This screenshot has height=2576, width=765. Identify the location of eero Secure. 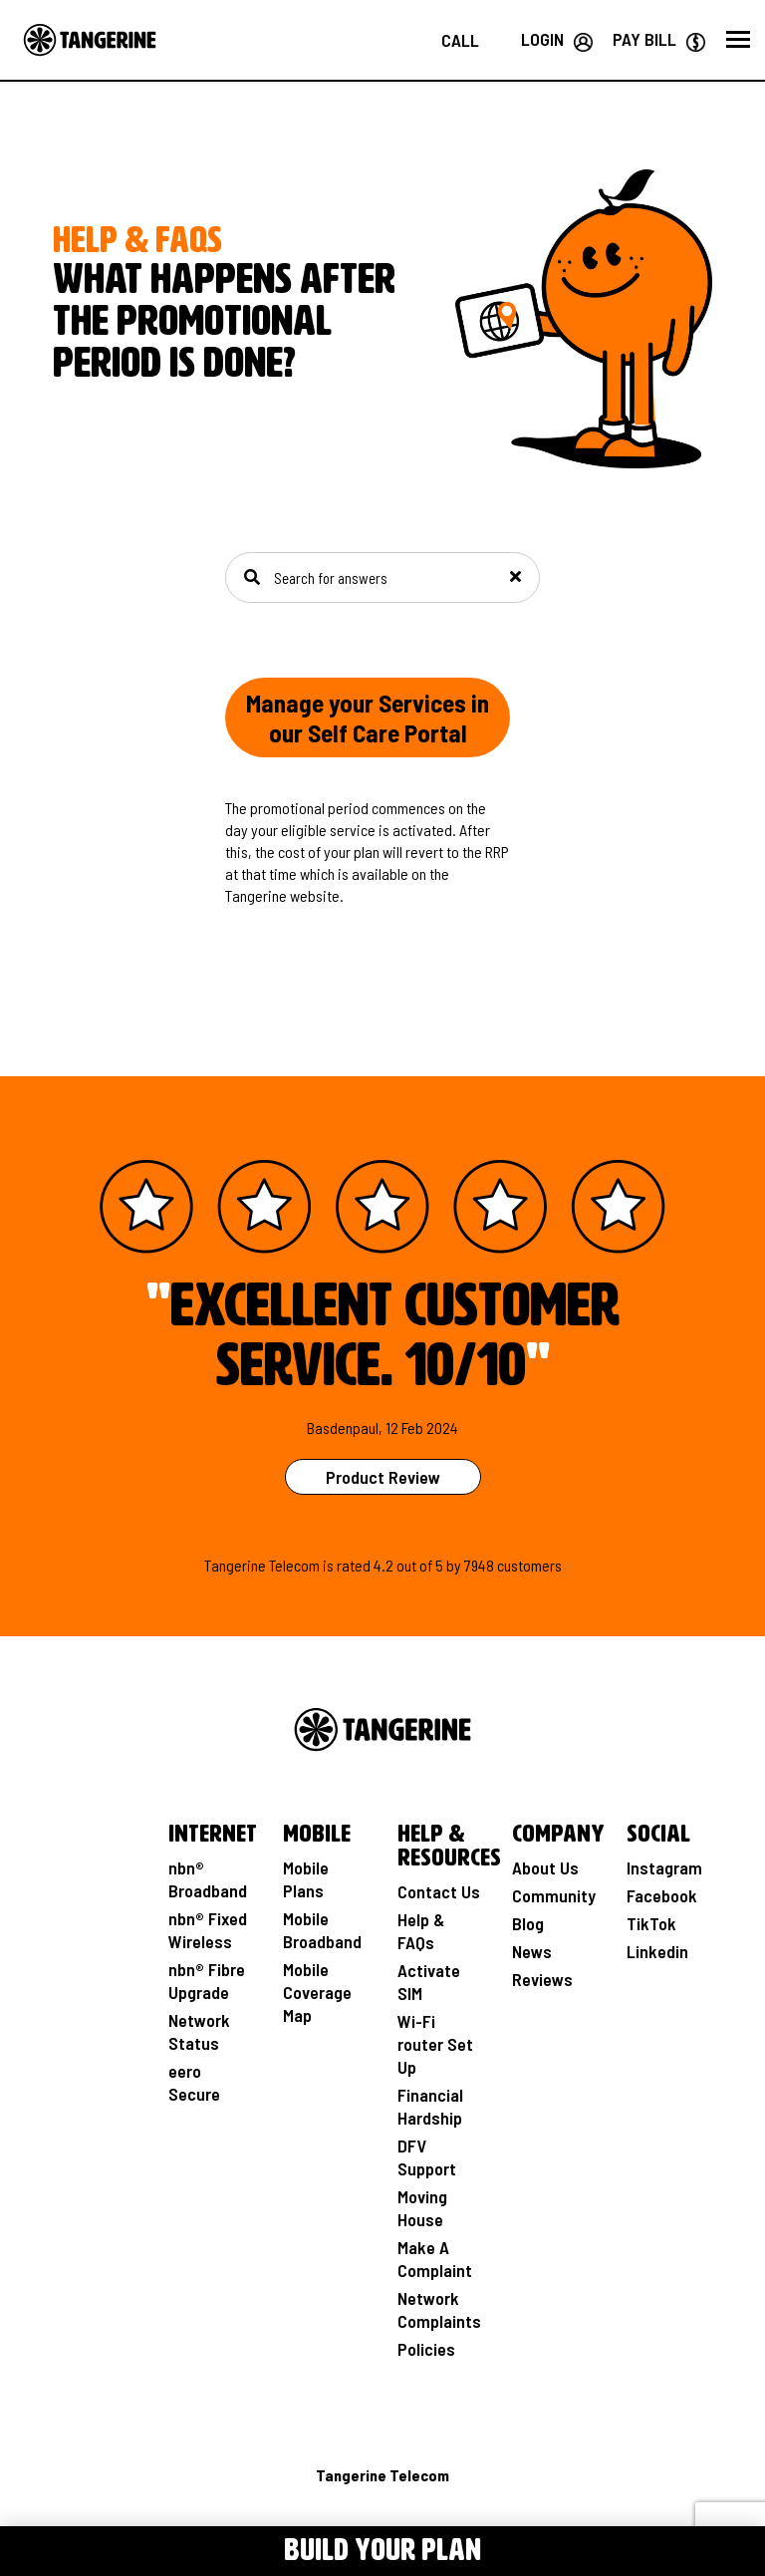
(194, 2082).